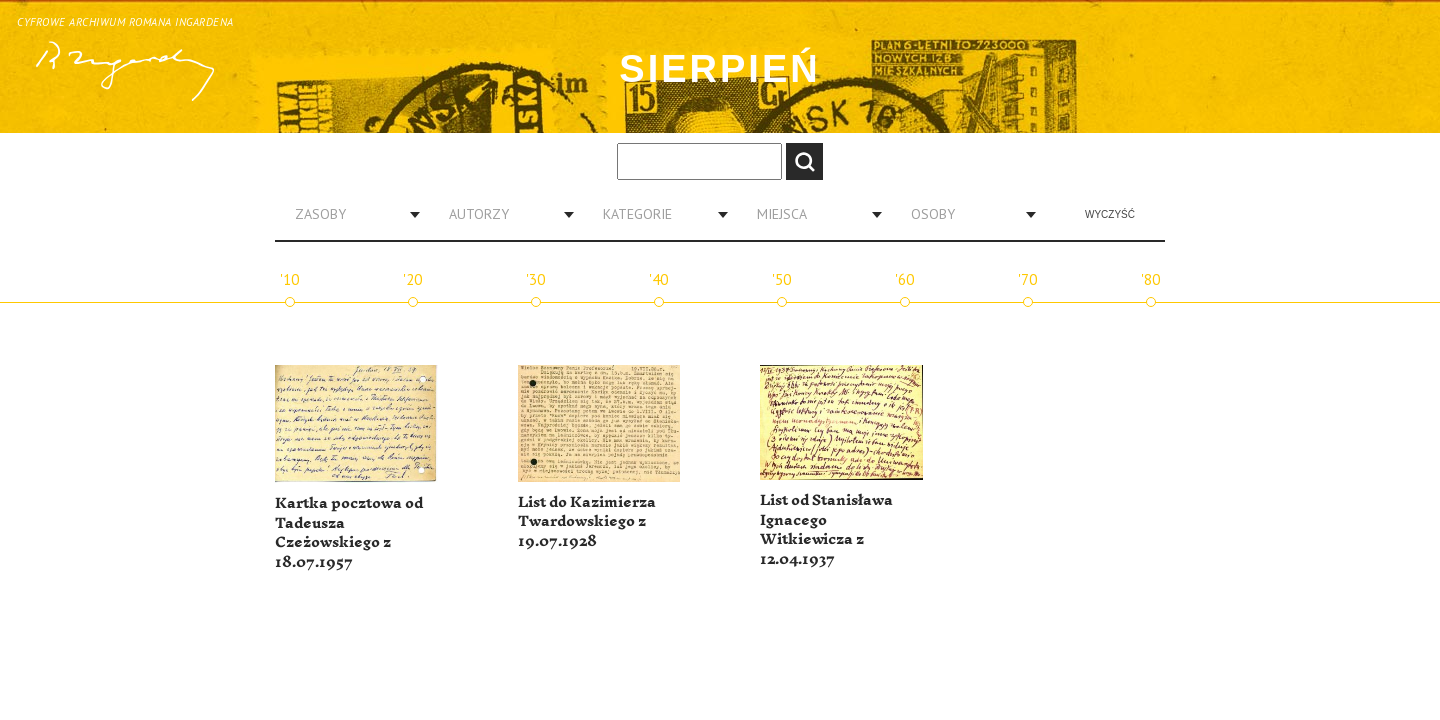 The height and width of the screenshot is (720, 1440). I want to click on List od Stanisława Ignacego Witkiewicza z 12.04.1937, so click(826, 530).